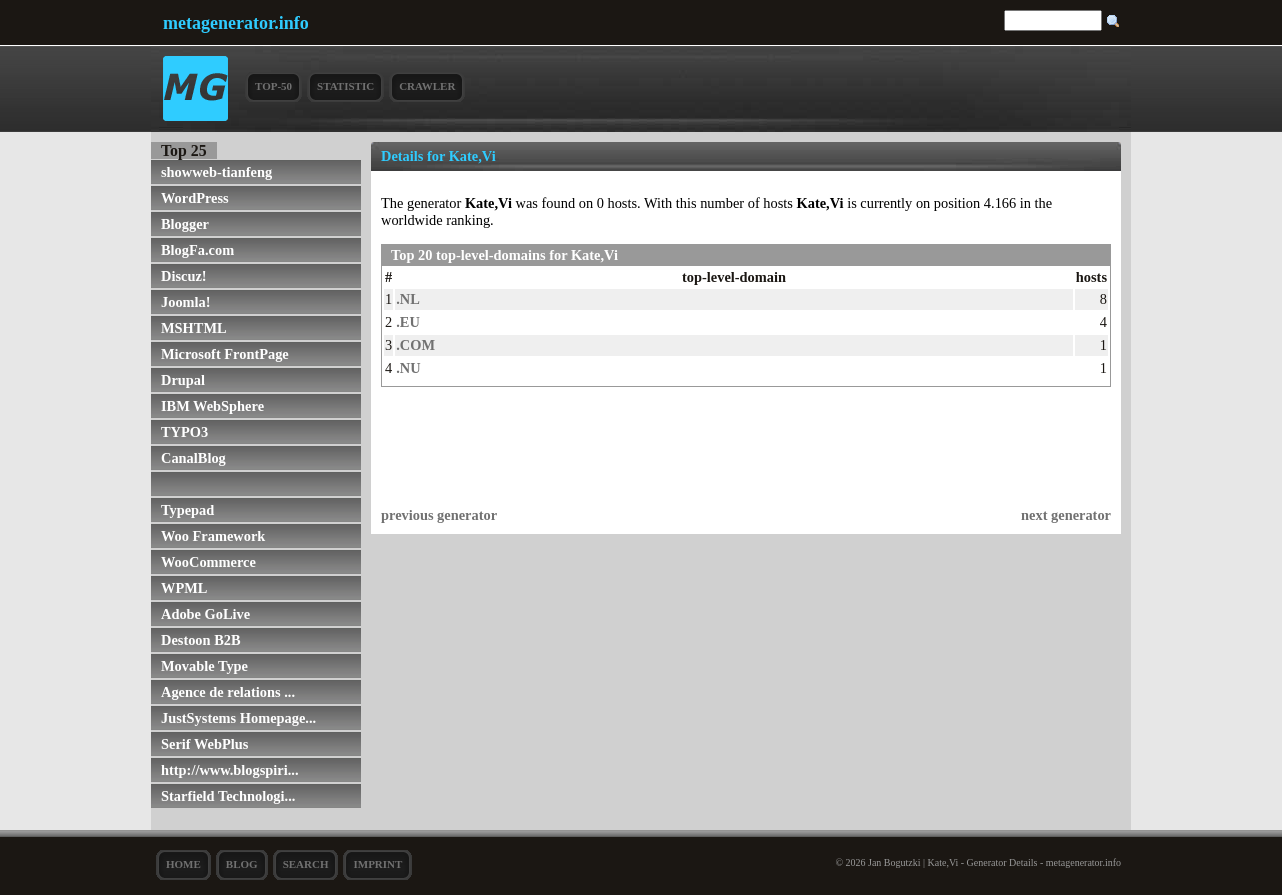  Describe the element at coordinates (194, 328) in the screenshot. I see `MSHTML` at that location.